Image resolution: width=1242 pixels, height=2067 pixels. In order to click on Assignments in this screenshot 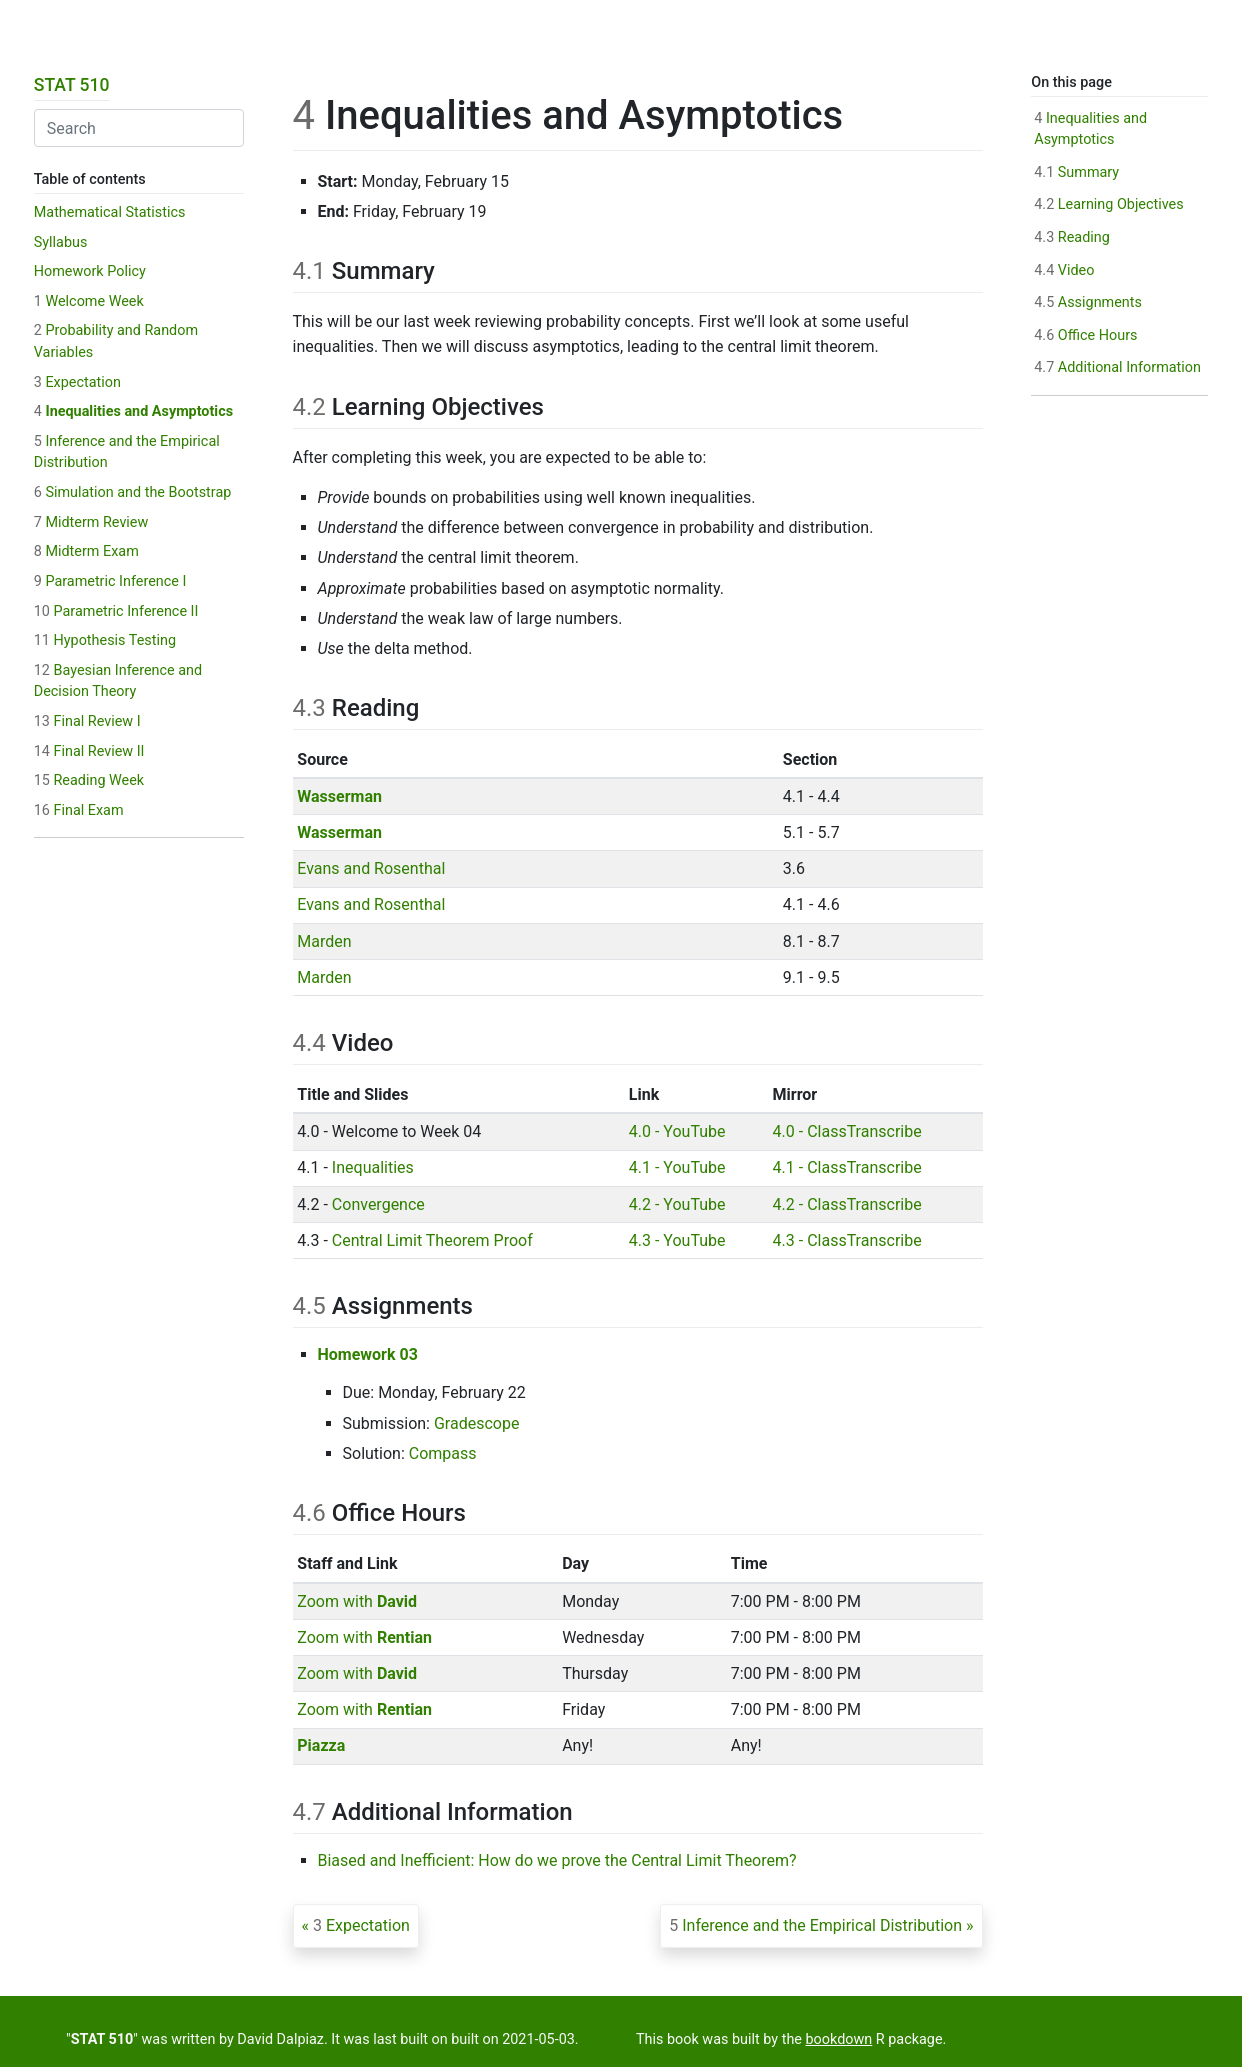, I will do `click(1088, 302)`.